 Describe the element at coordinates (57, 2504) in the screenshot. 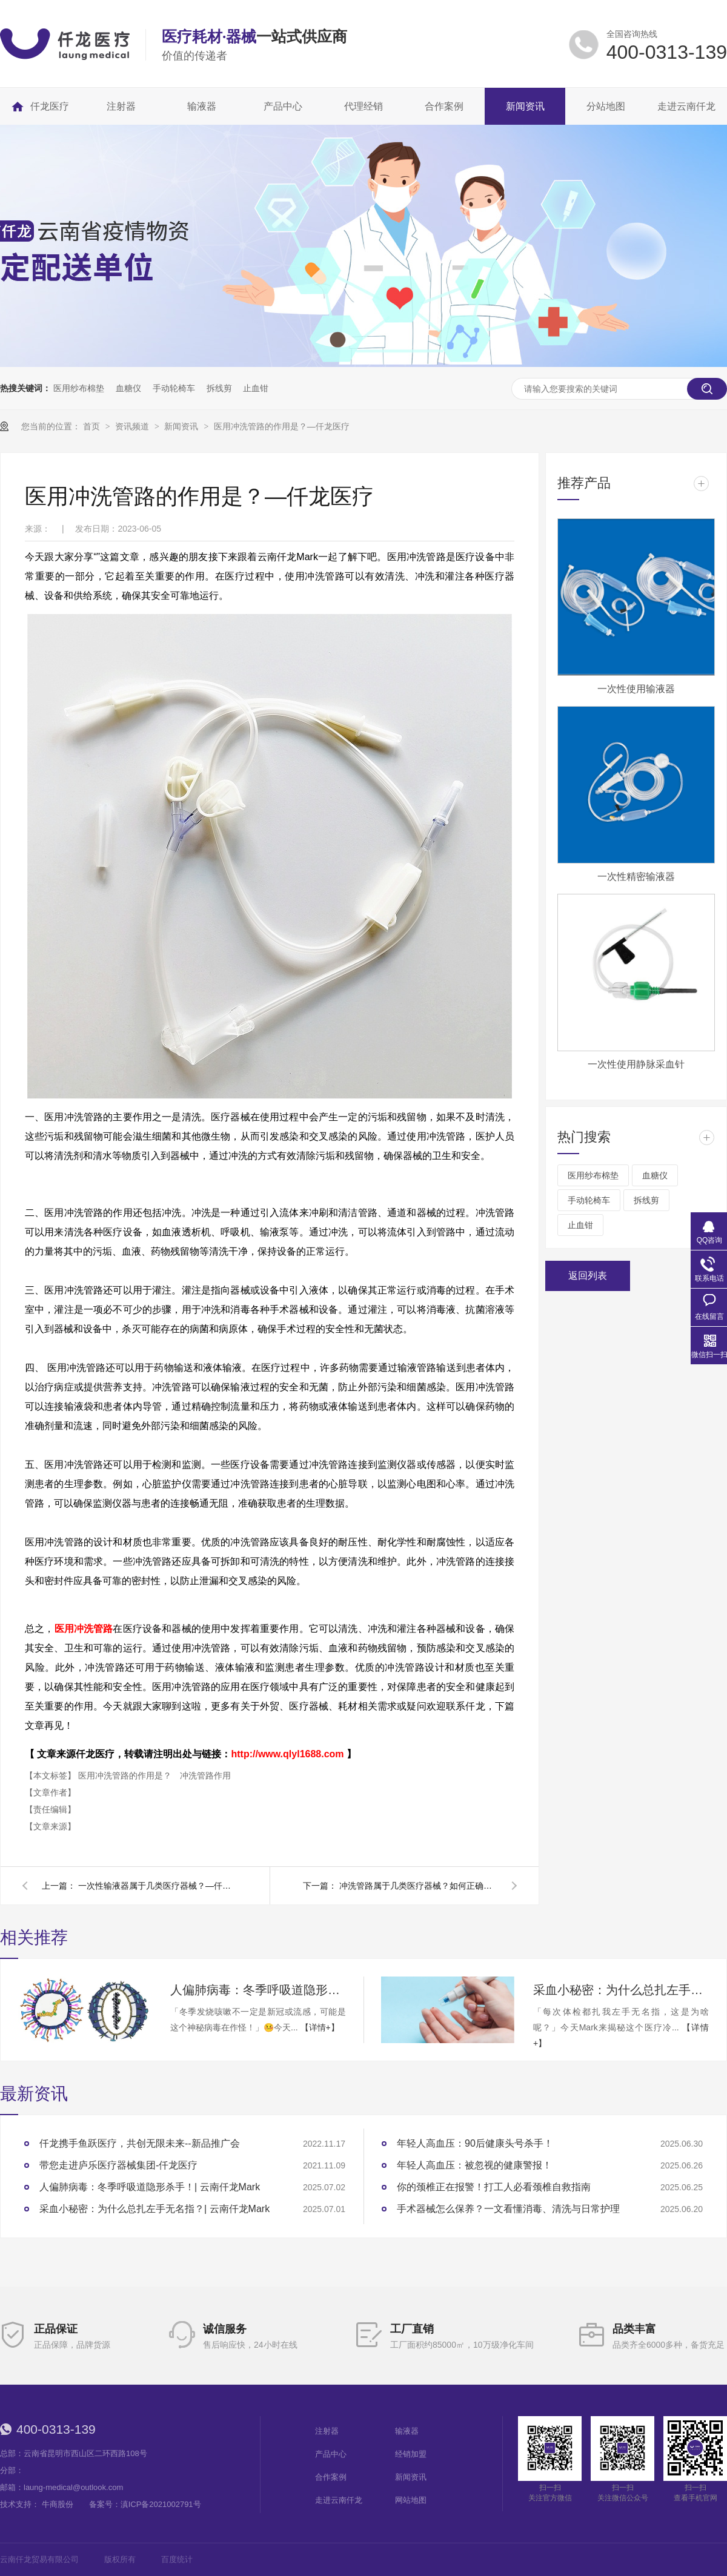

I see `牛商股份` at that location.